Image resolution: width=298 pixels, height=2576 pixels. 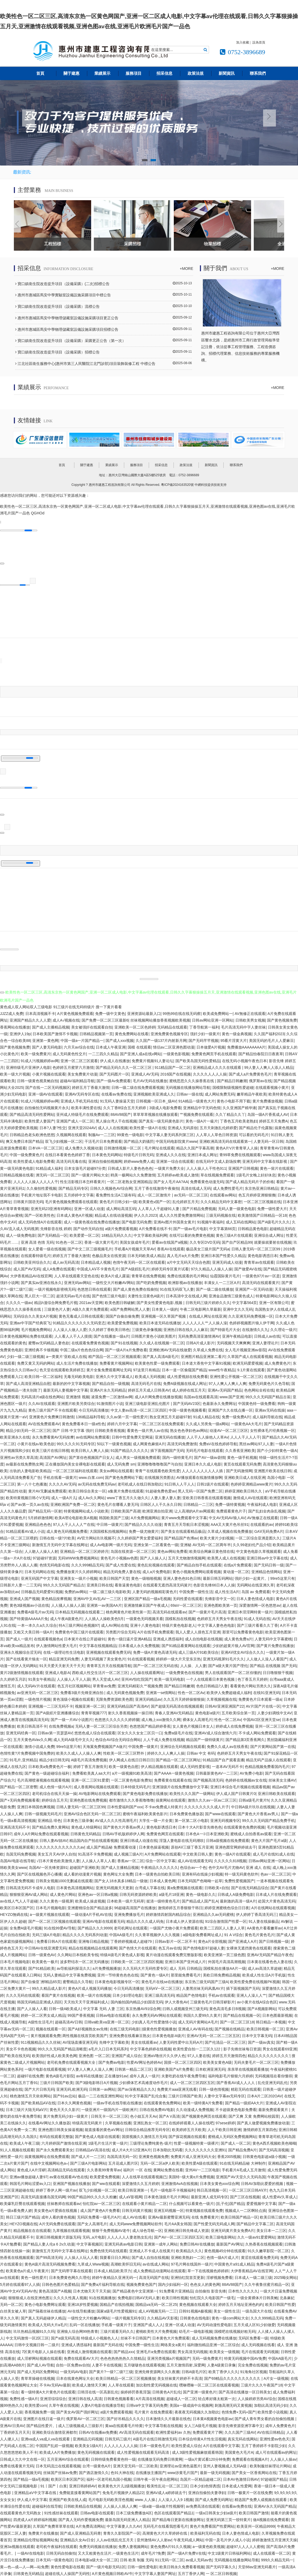 I want to click on 特黄视频在线观看免费, so click(x=204, y=2209).